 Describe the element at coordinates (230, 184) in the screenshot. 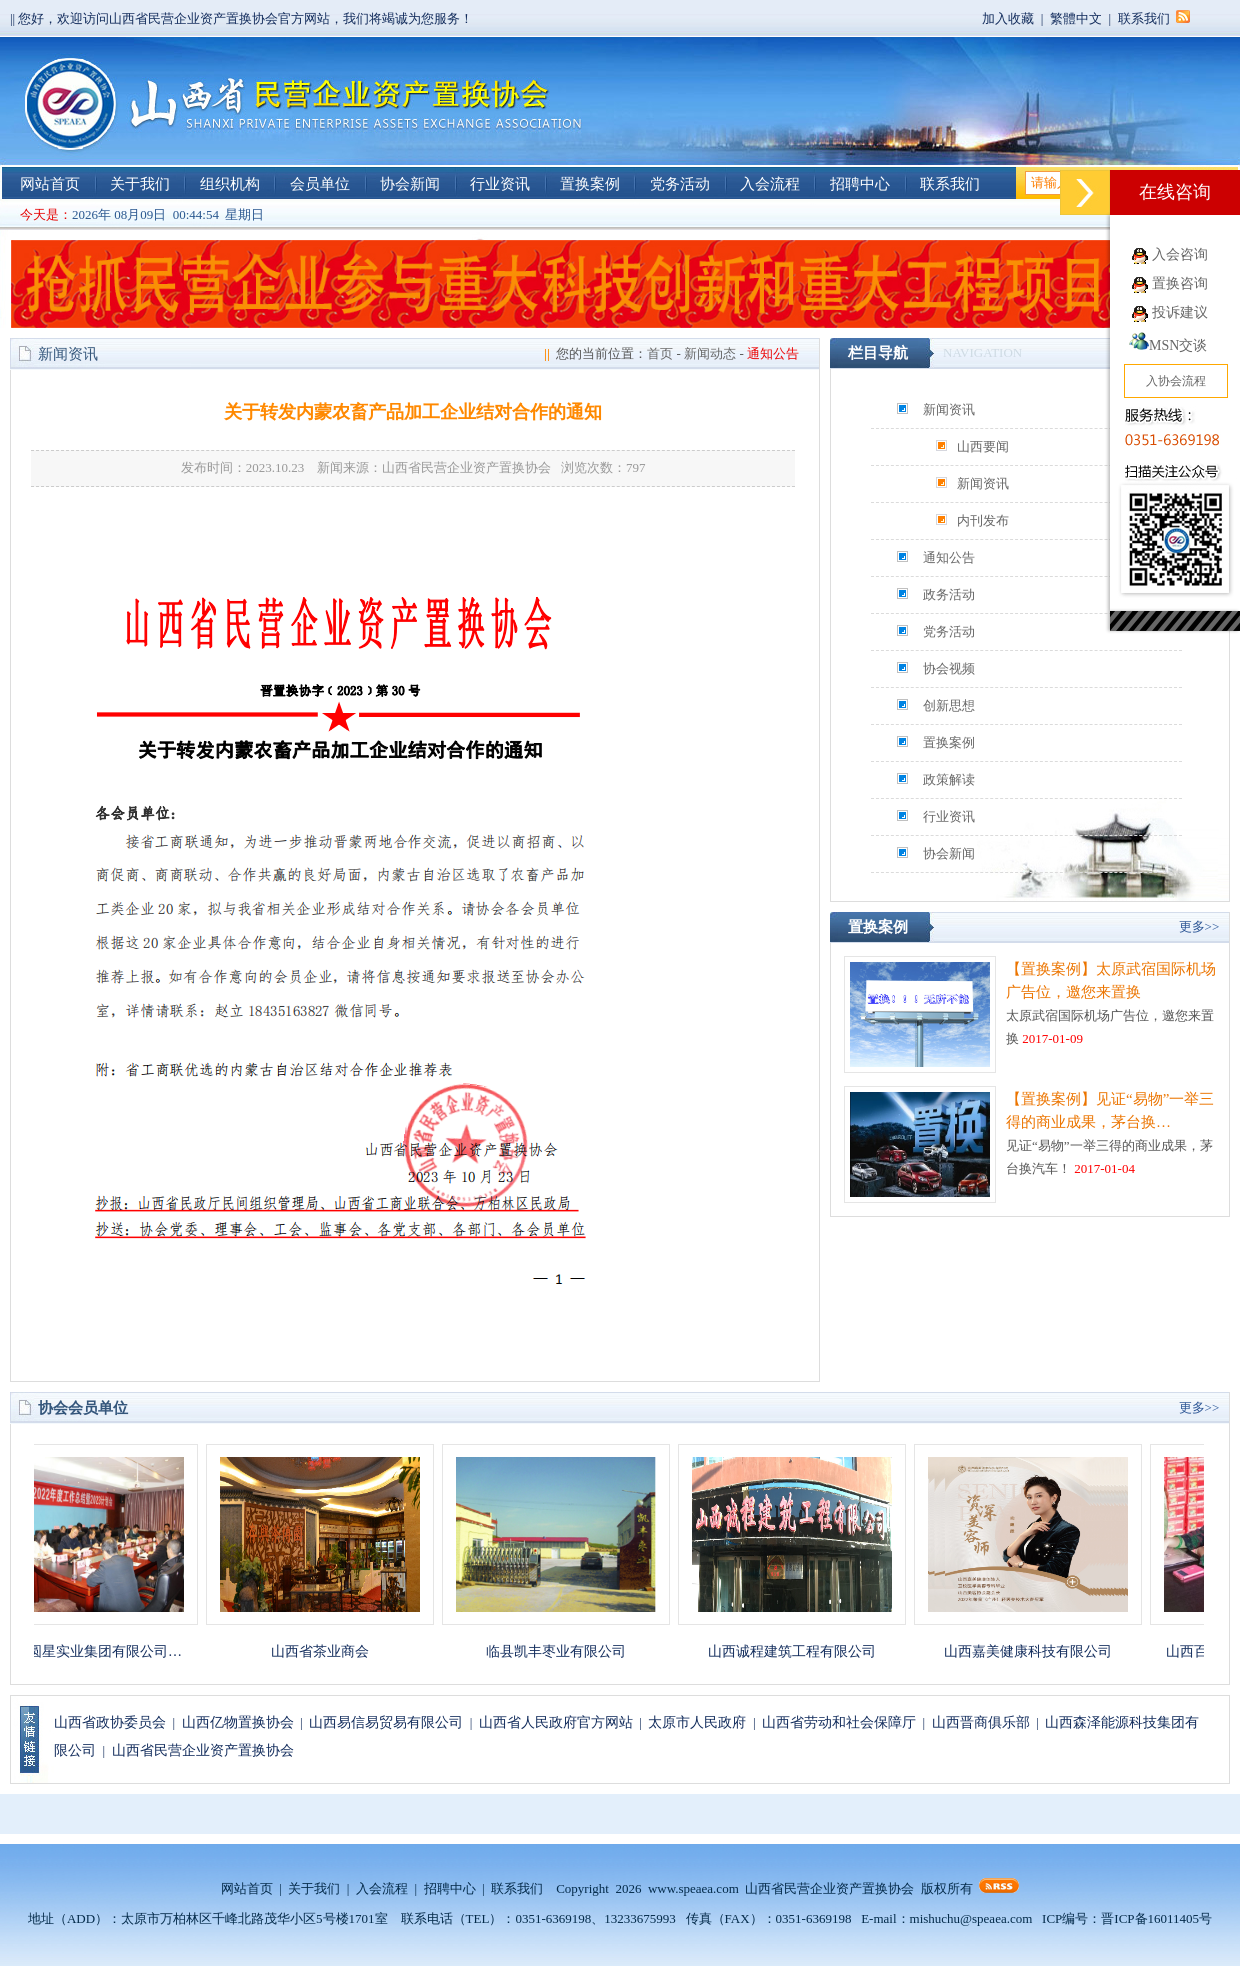

I see `组织机构` at that location.